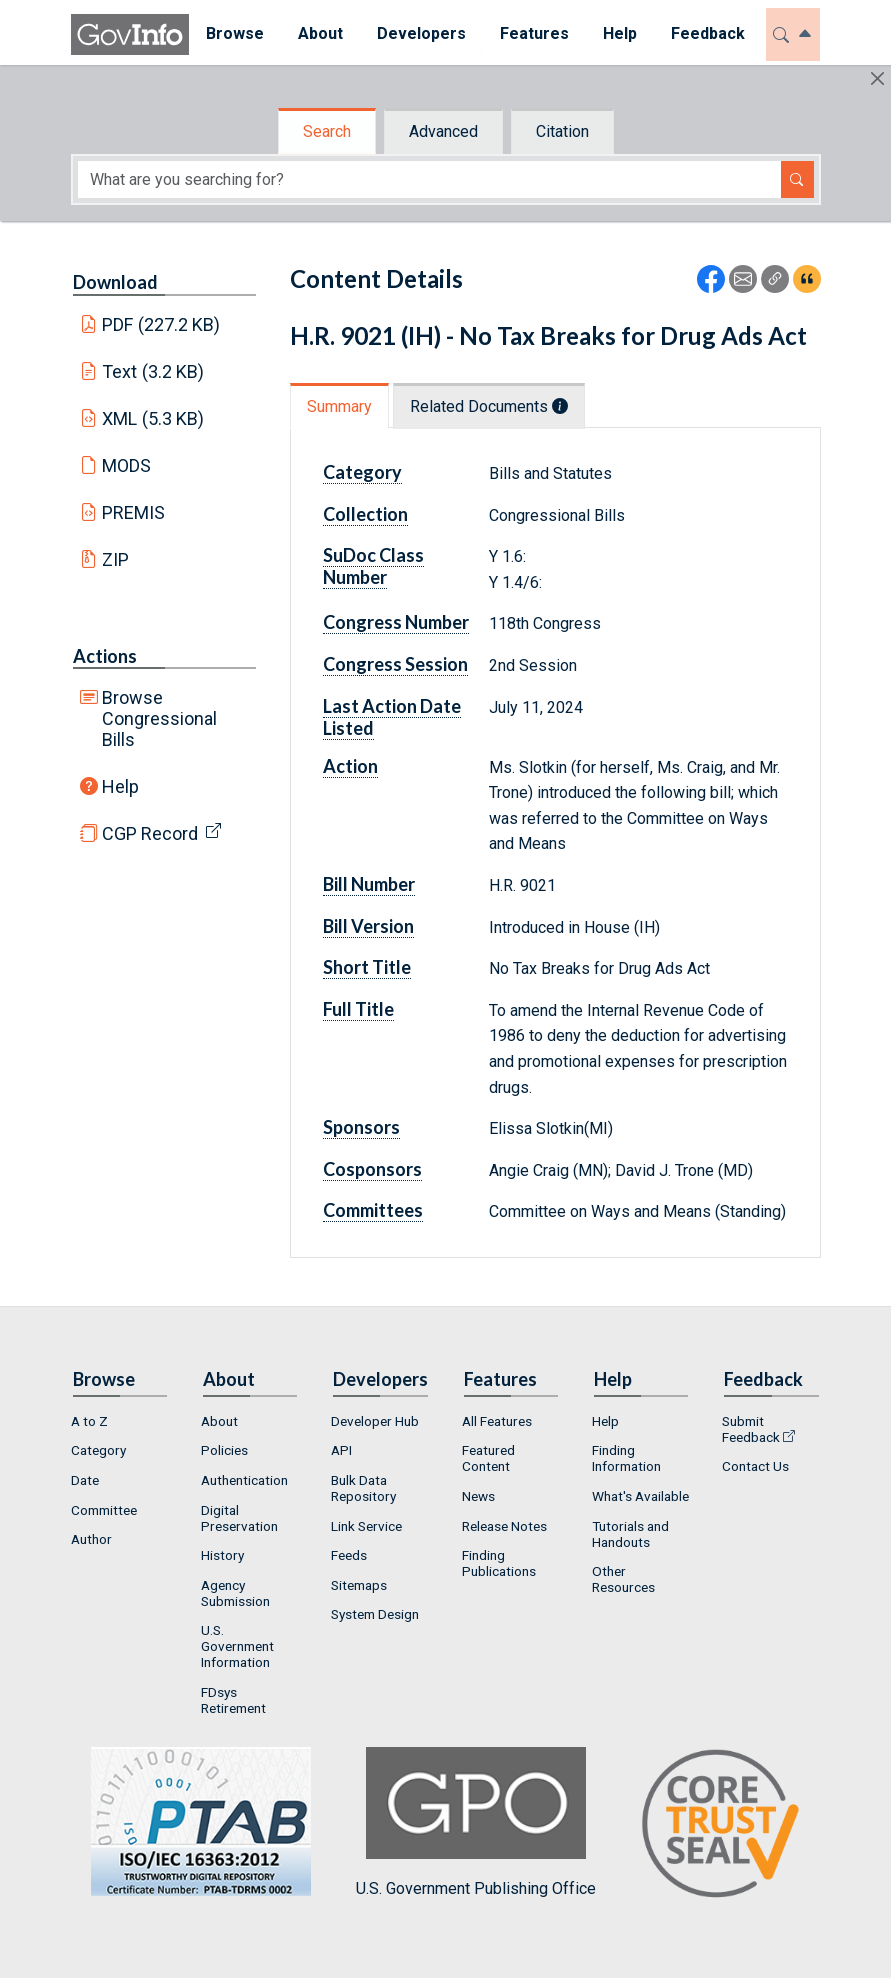 The image size is (891, 1978). I want to click on Authentication, so click(244, 1480).